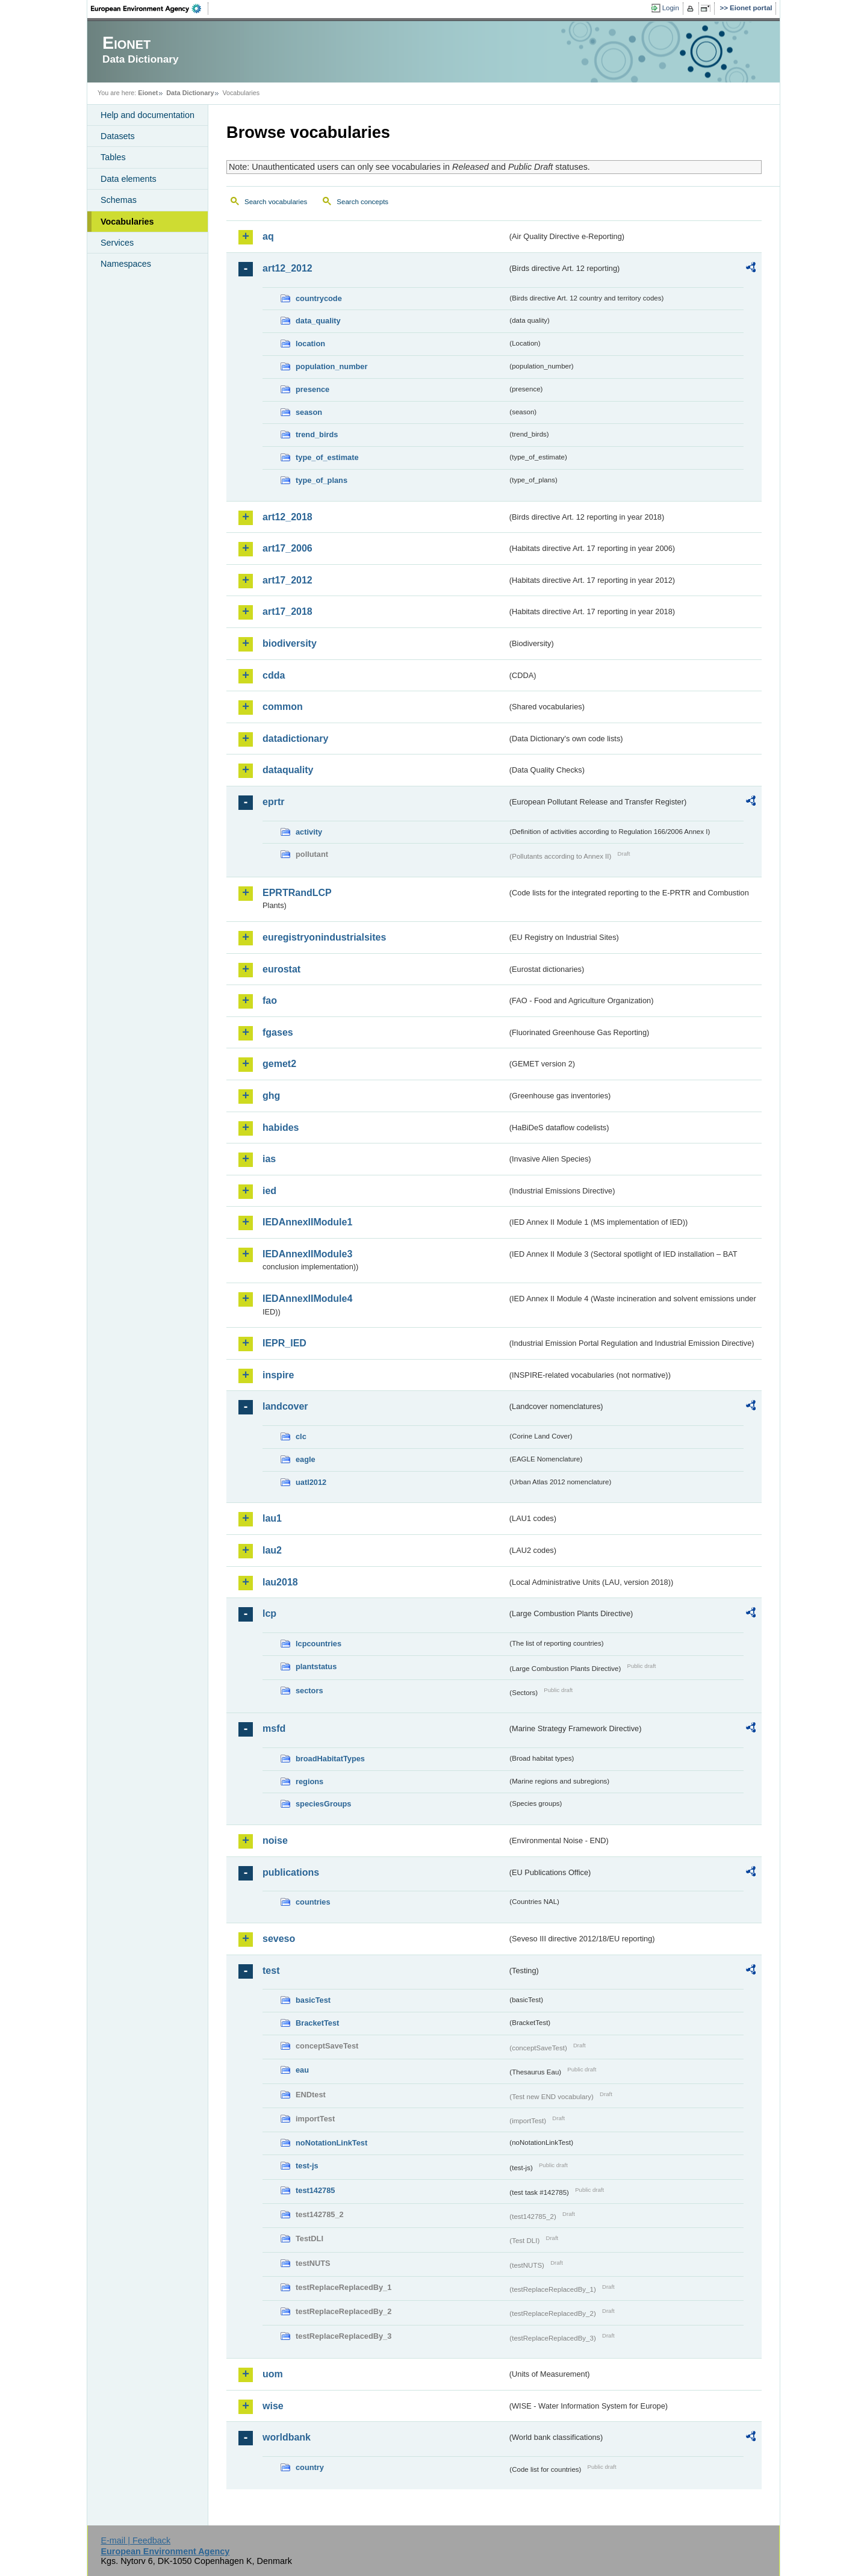  I want to click on Services, so click(117, 242).